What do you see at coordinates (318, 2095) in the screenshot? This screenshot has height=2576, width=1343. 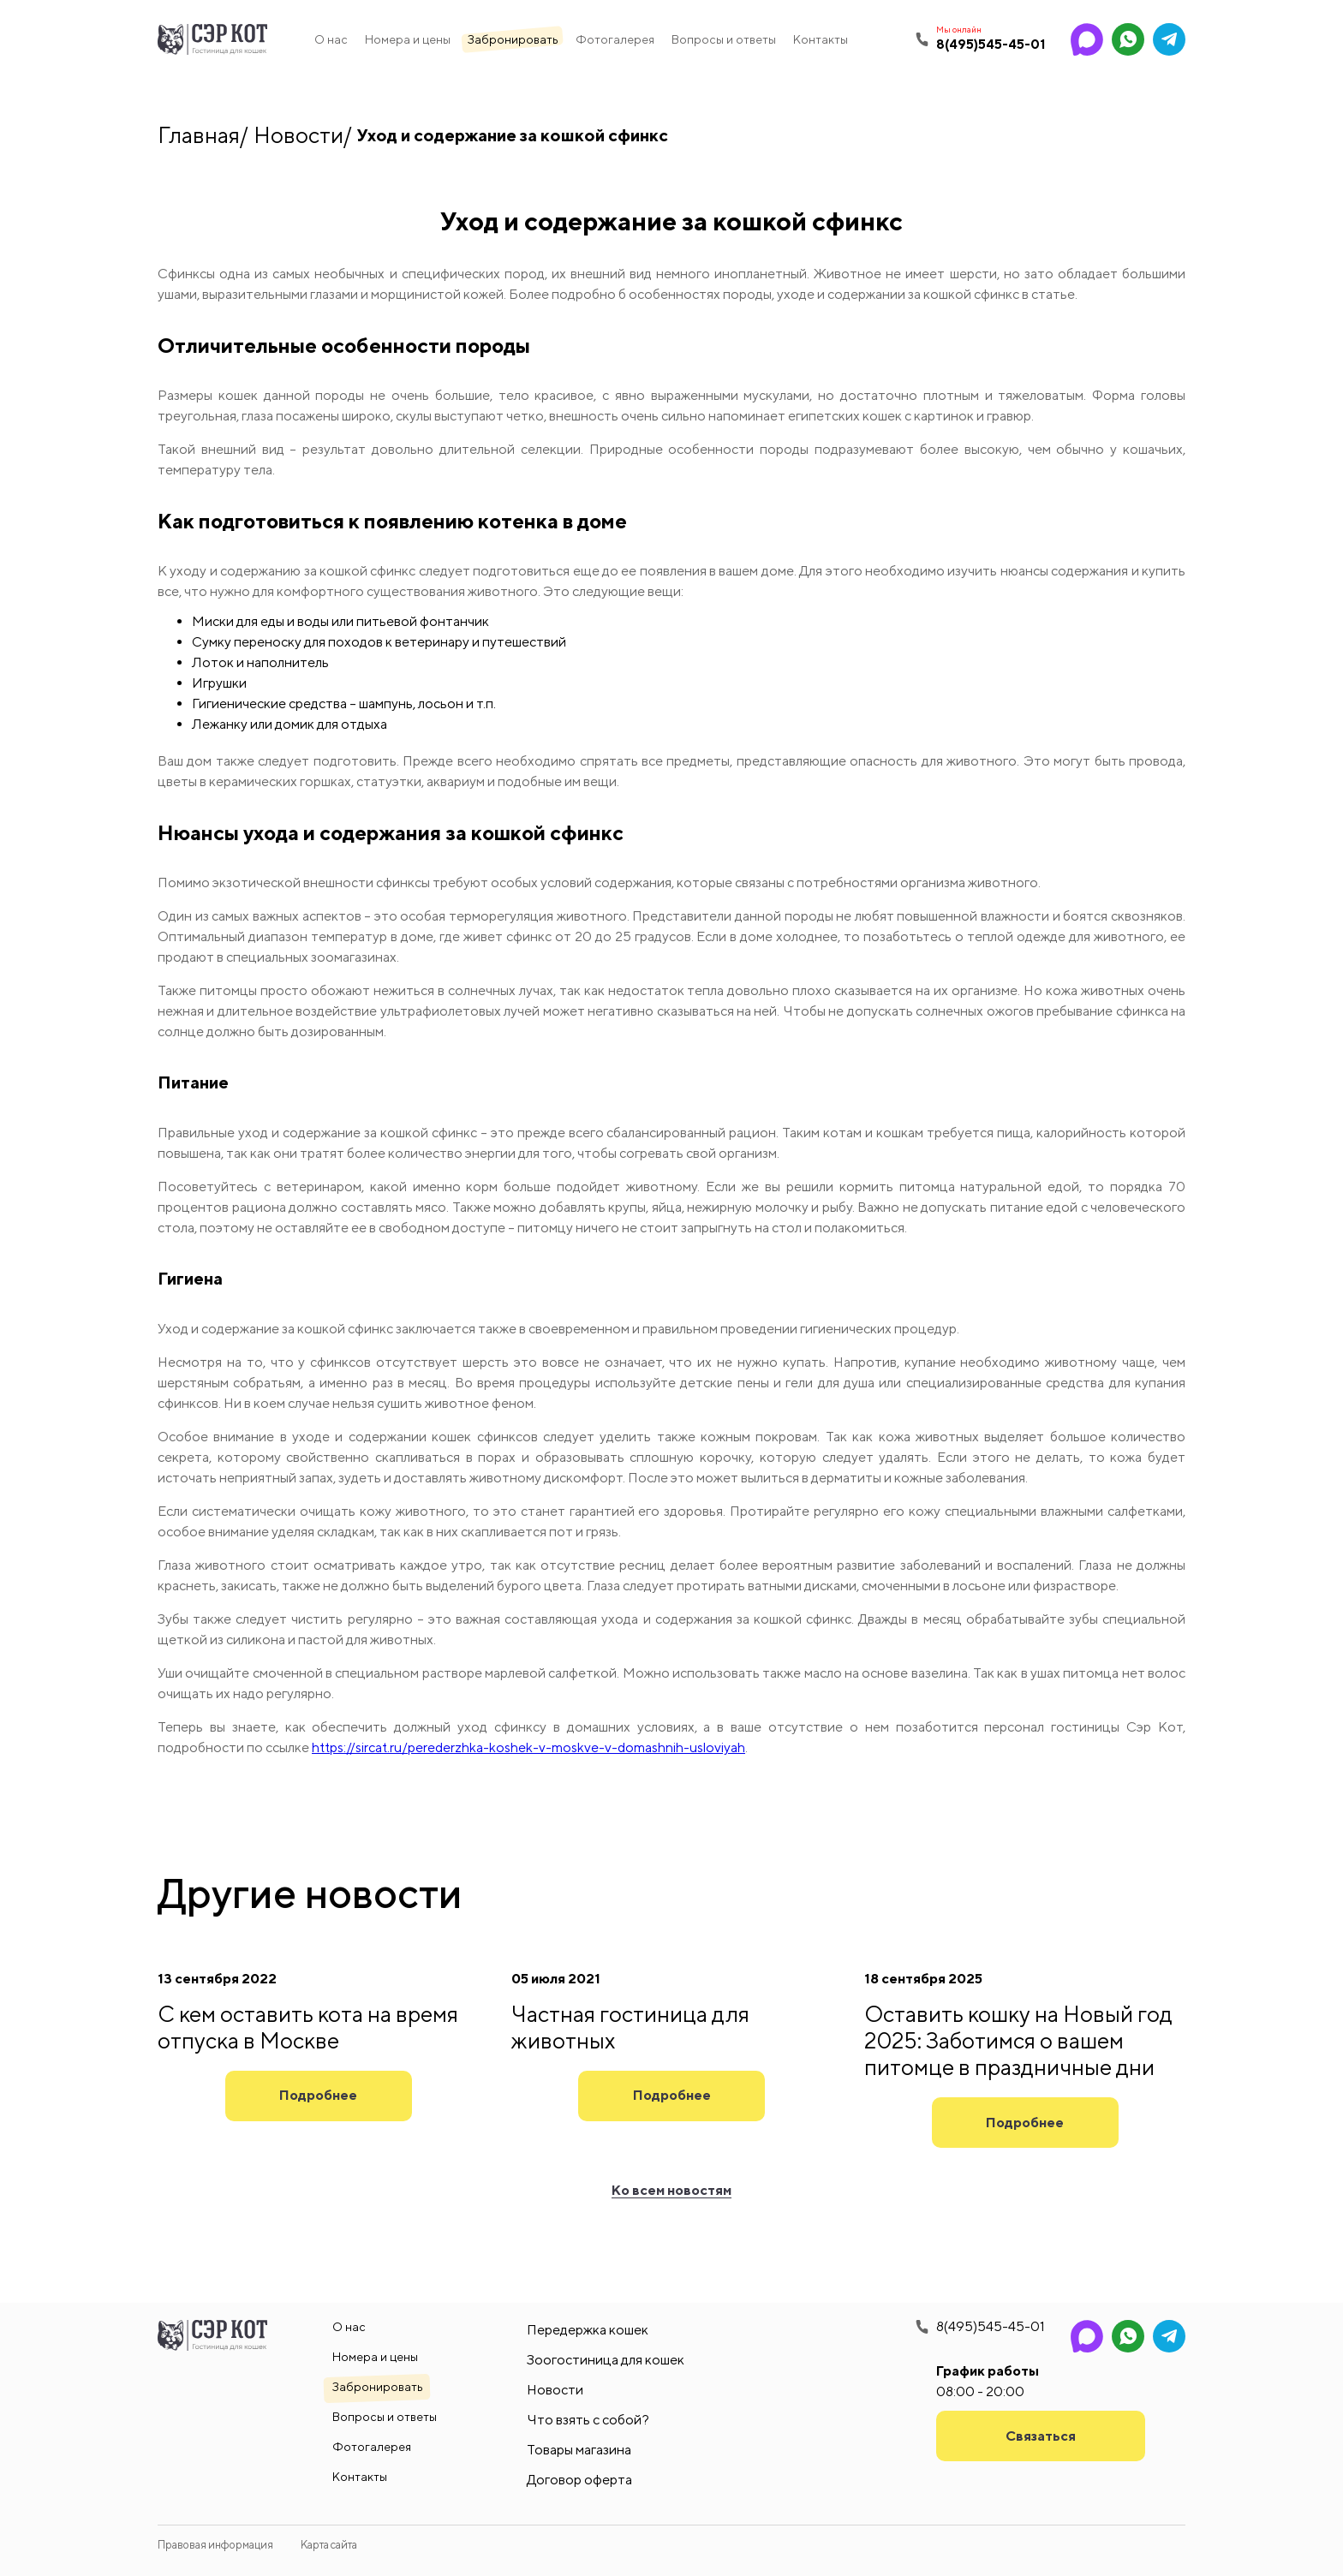 I see `Подробнее` at bounding box center [318, 2095].